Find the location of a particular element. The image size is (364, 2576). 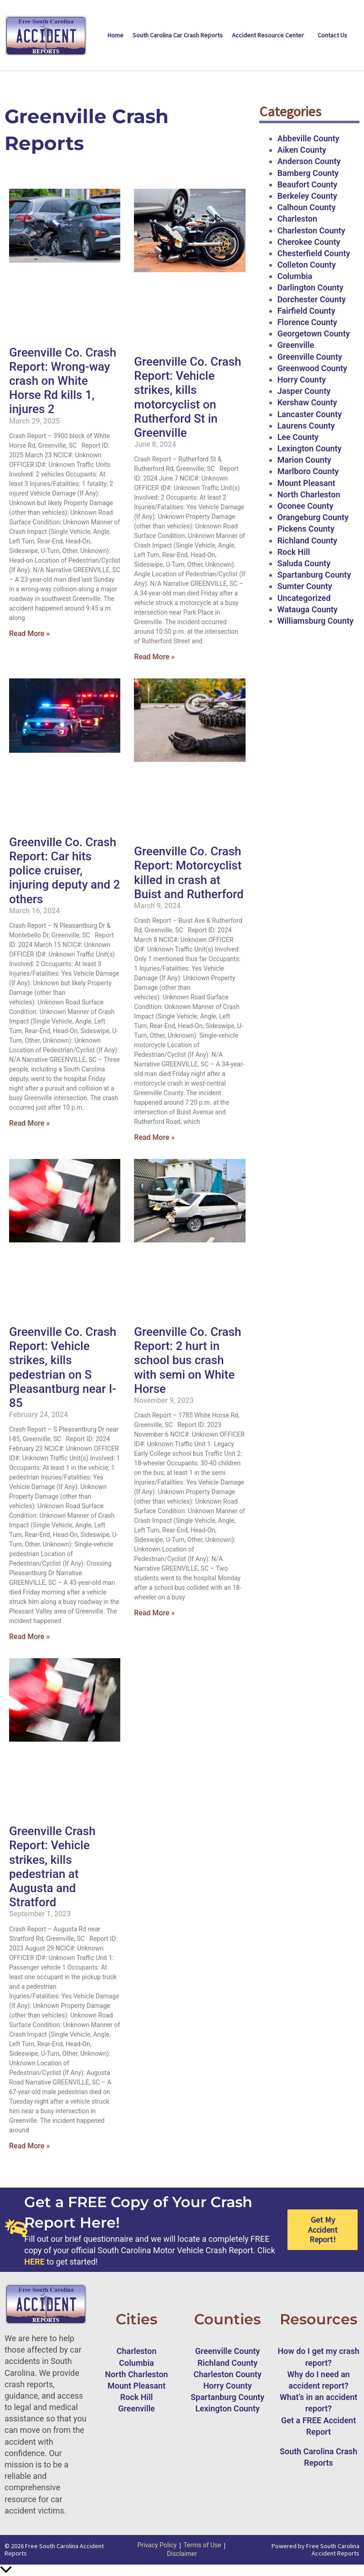

Greenville Crash Report: Vehicle strikes, kills pedestrian at Augusta and Stratford is located at coordinates (52, 1866).